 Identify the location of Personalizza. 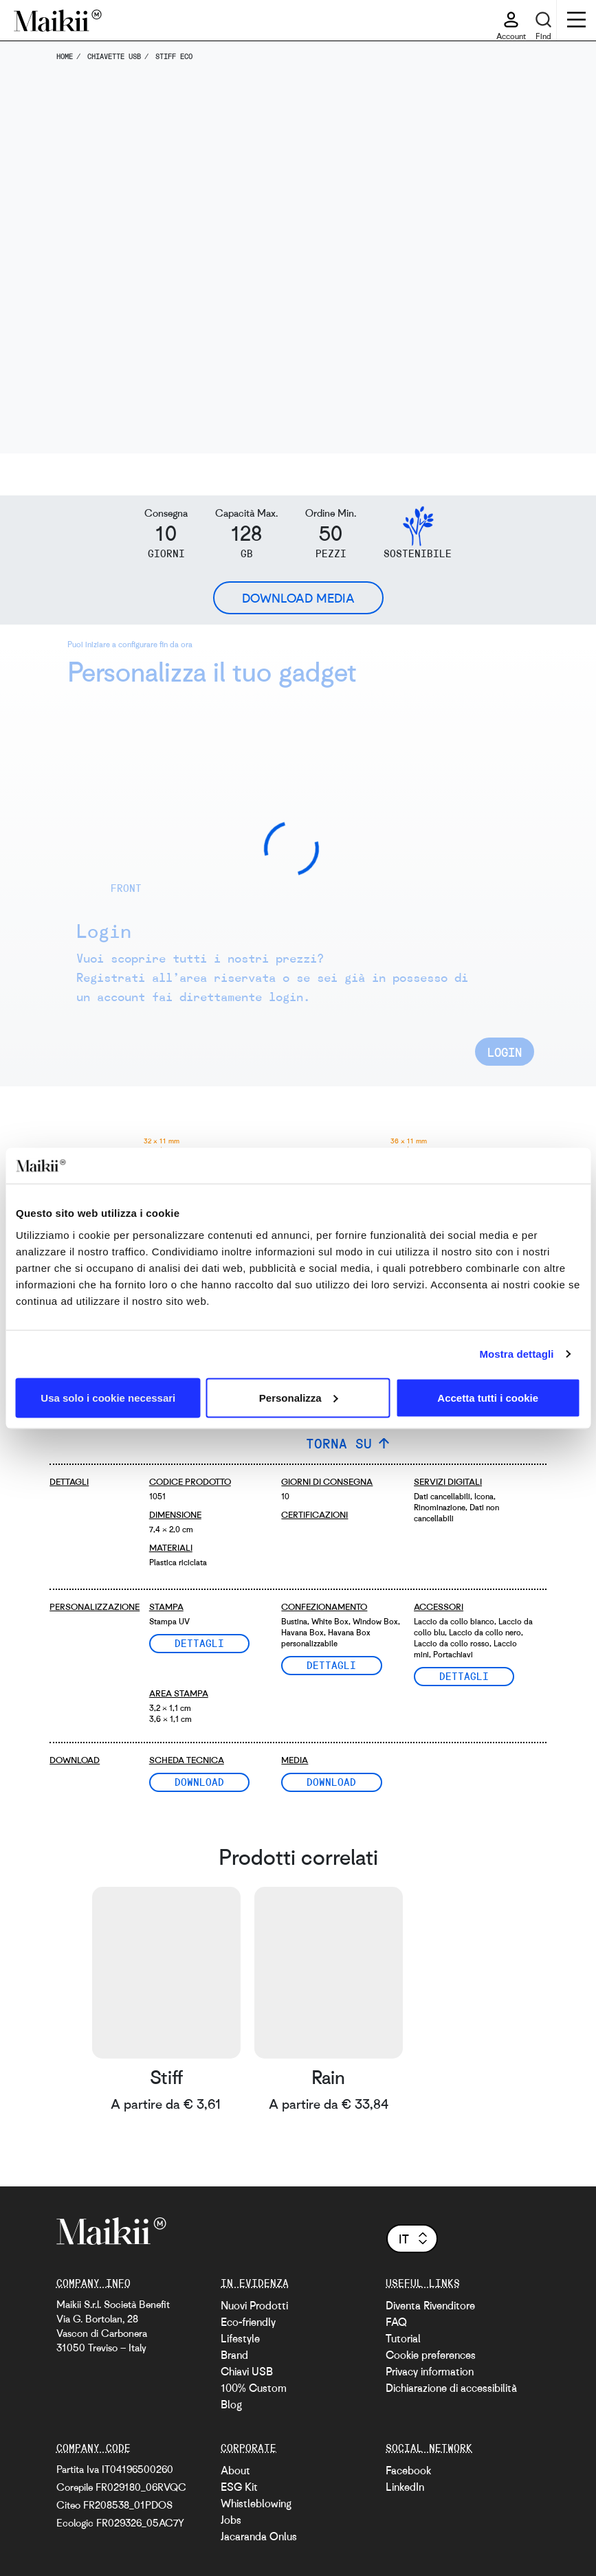
(298, 1397).